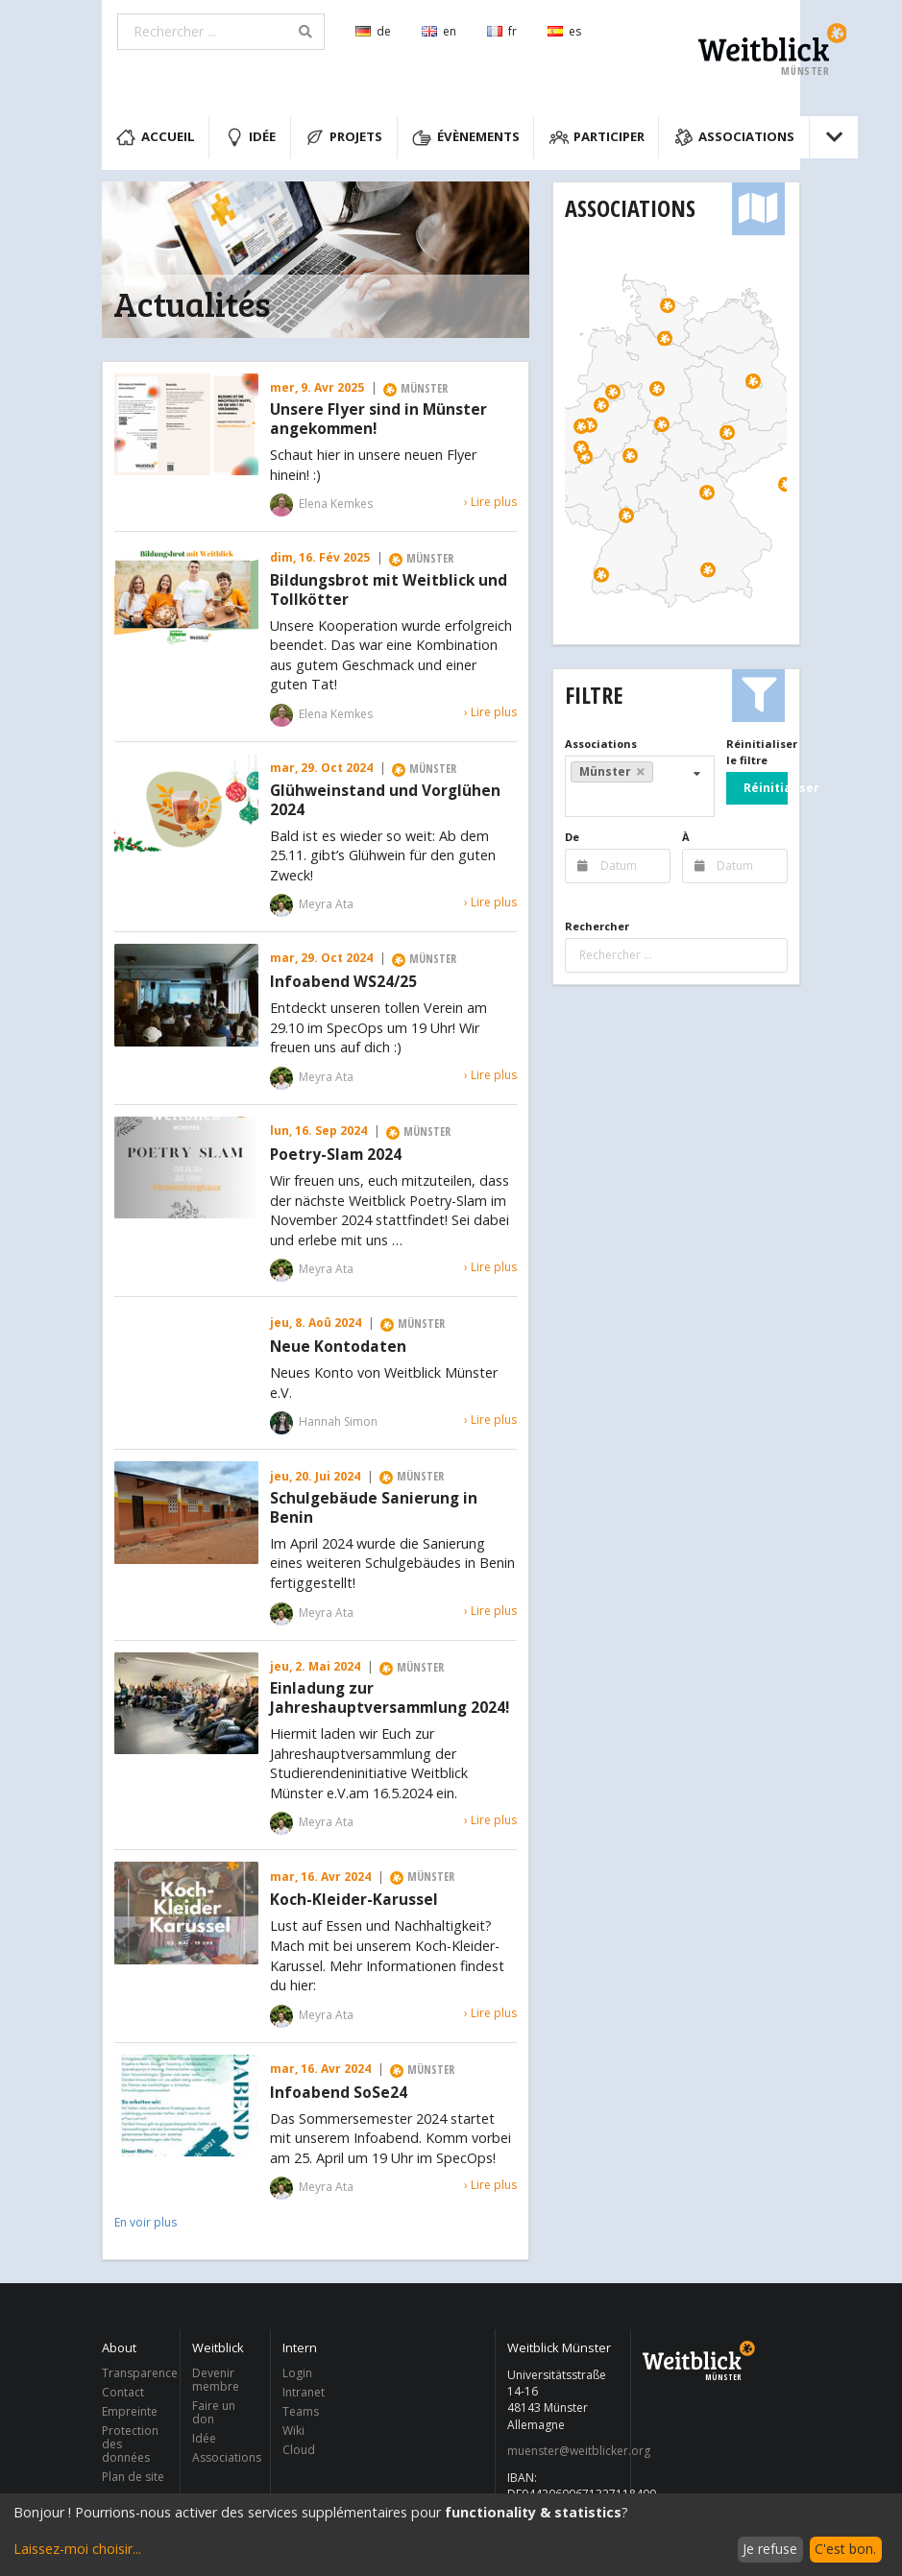 Image resolution: width=902 pixels, height=2576 pixels. What do you see at coordinates (123, 2392) in the screenshot?
I see `Contact` at bounding box center [123, 2392].